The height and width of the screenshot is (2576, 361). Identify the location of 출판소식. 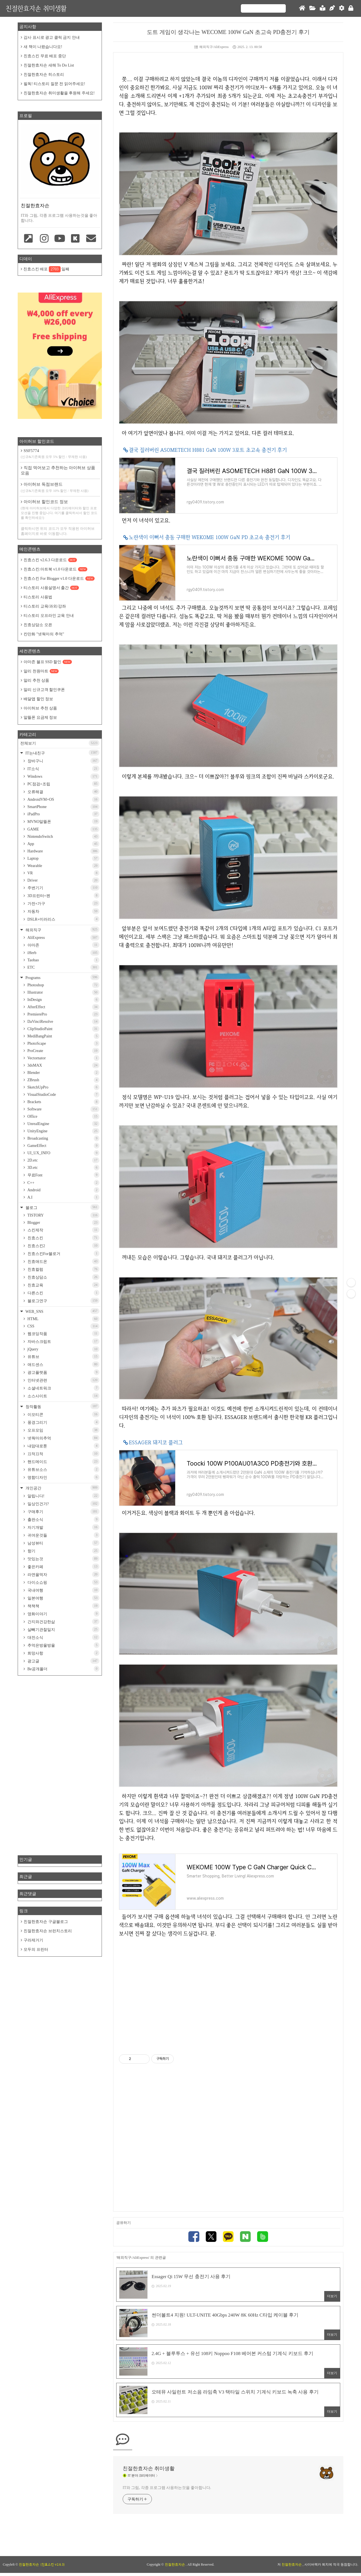
(62, 1519).